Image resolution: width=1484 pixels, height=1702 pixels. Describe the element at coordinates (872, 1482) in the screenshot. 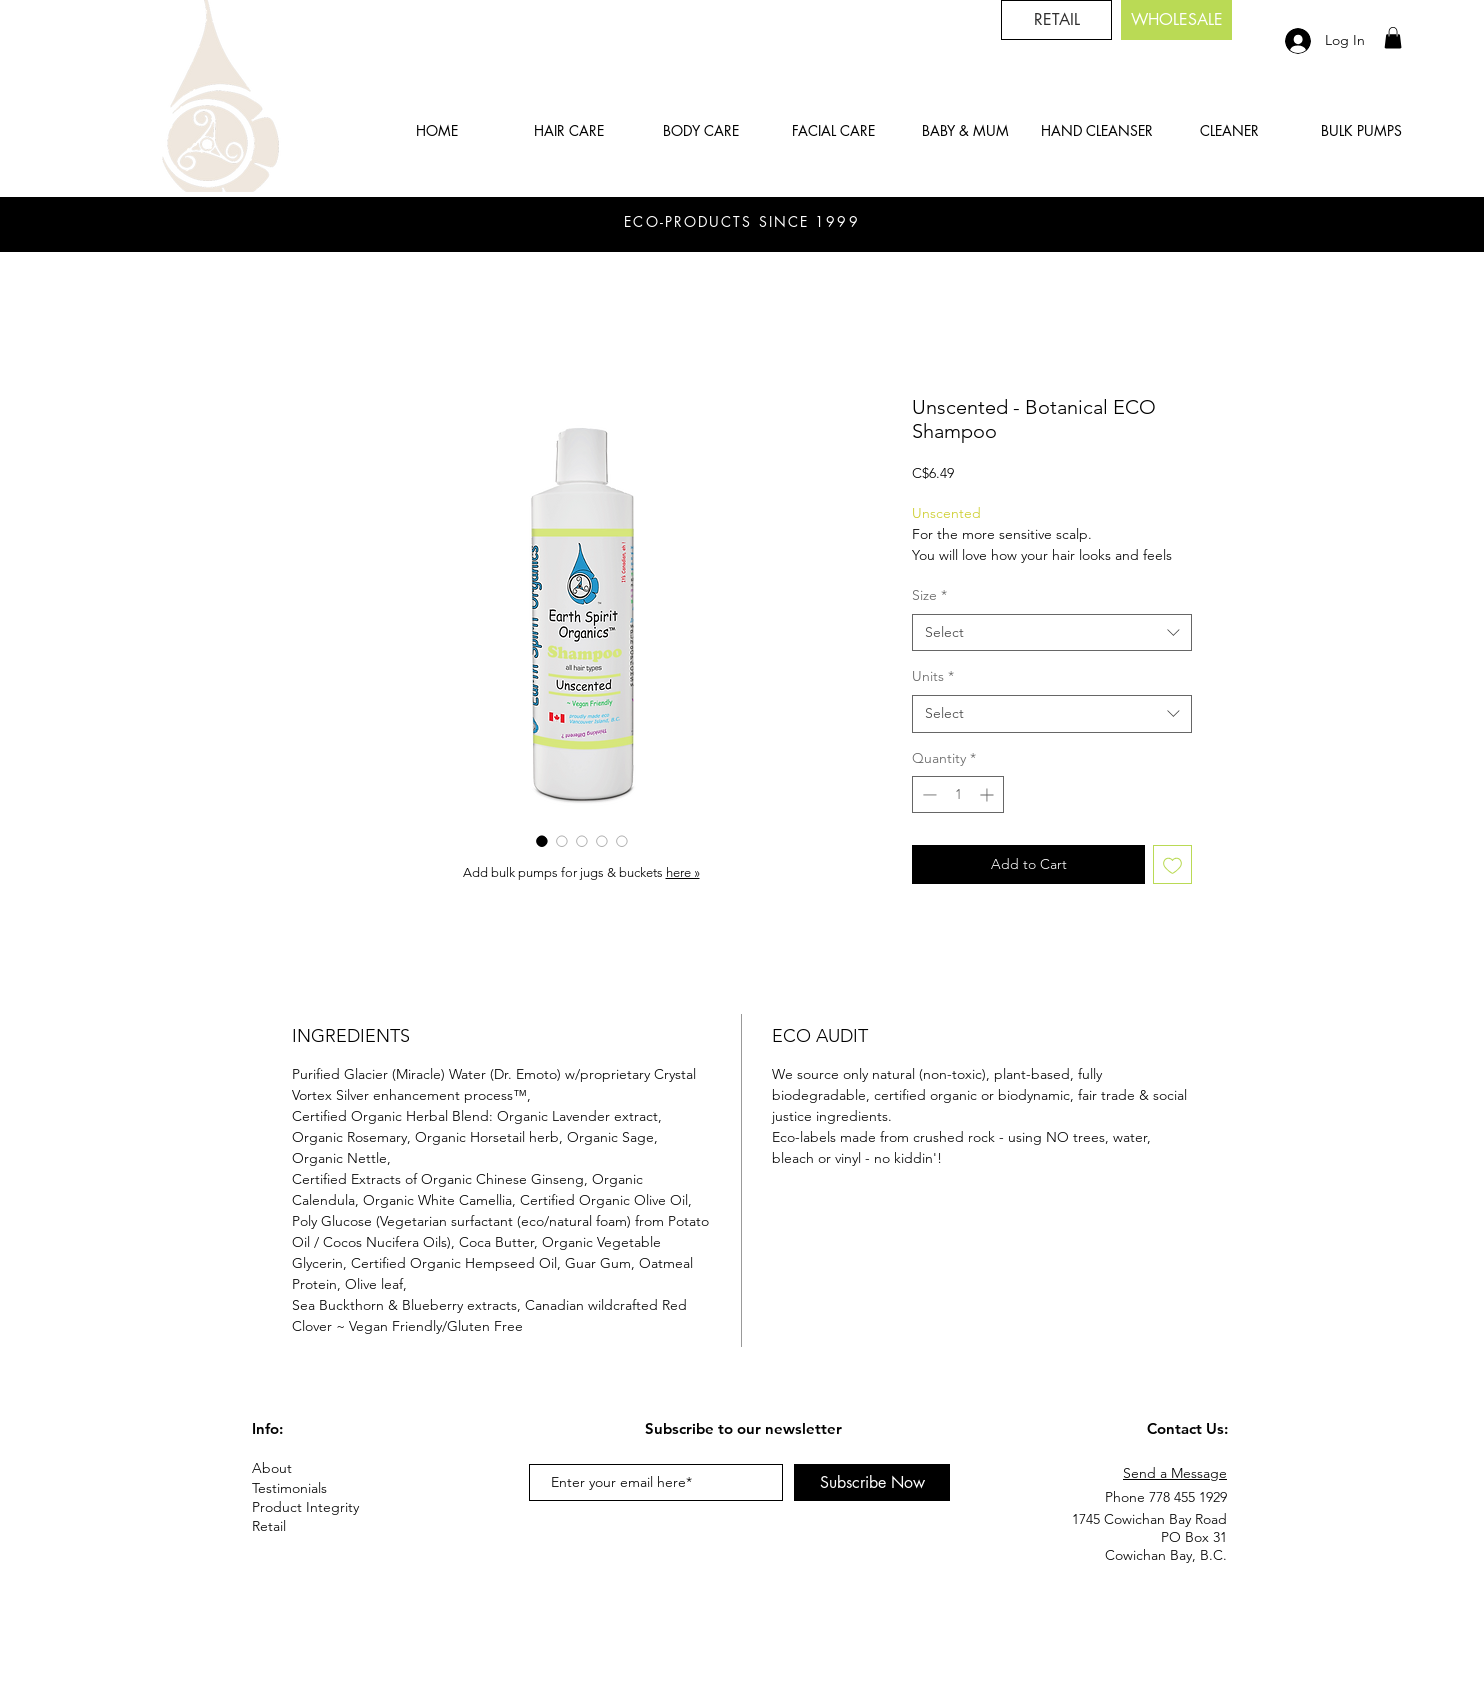

I see `[Subscribe Now]` at that location.